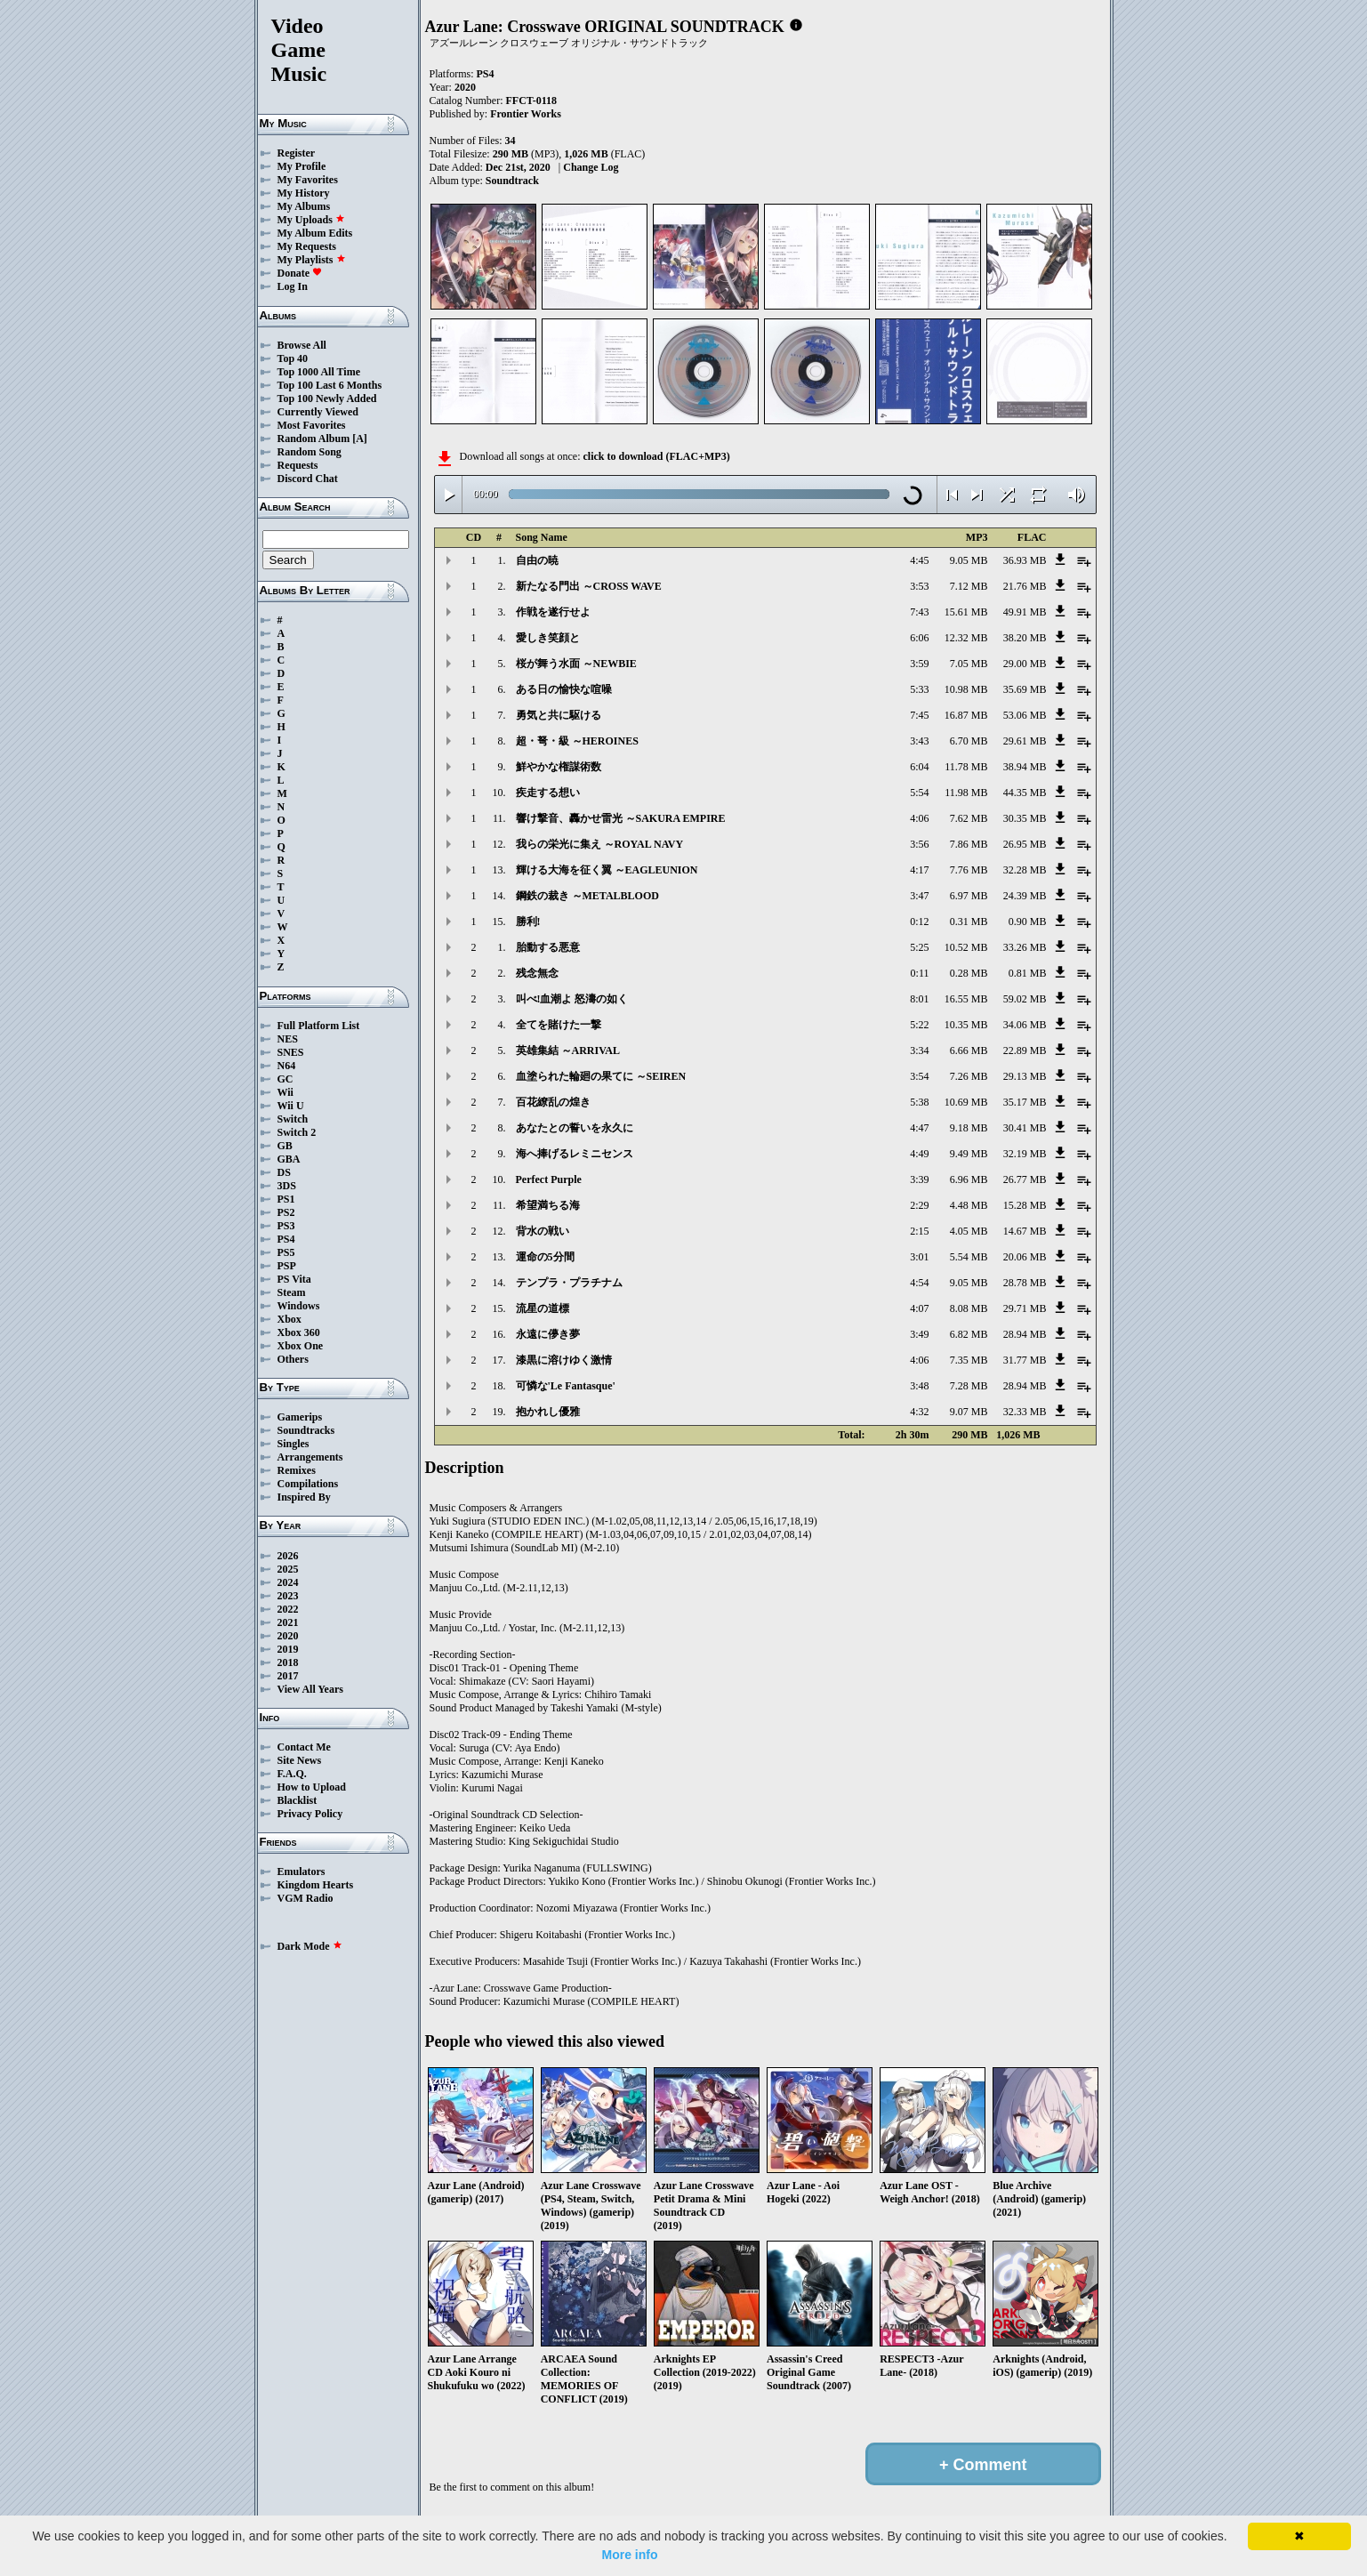  What do you see at coordinates (587, 896) in the screenshot?
I see `鋼鉄の裁き ～METALBLOOD` at bounding box center [587, 896].